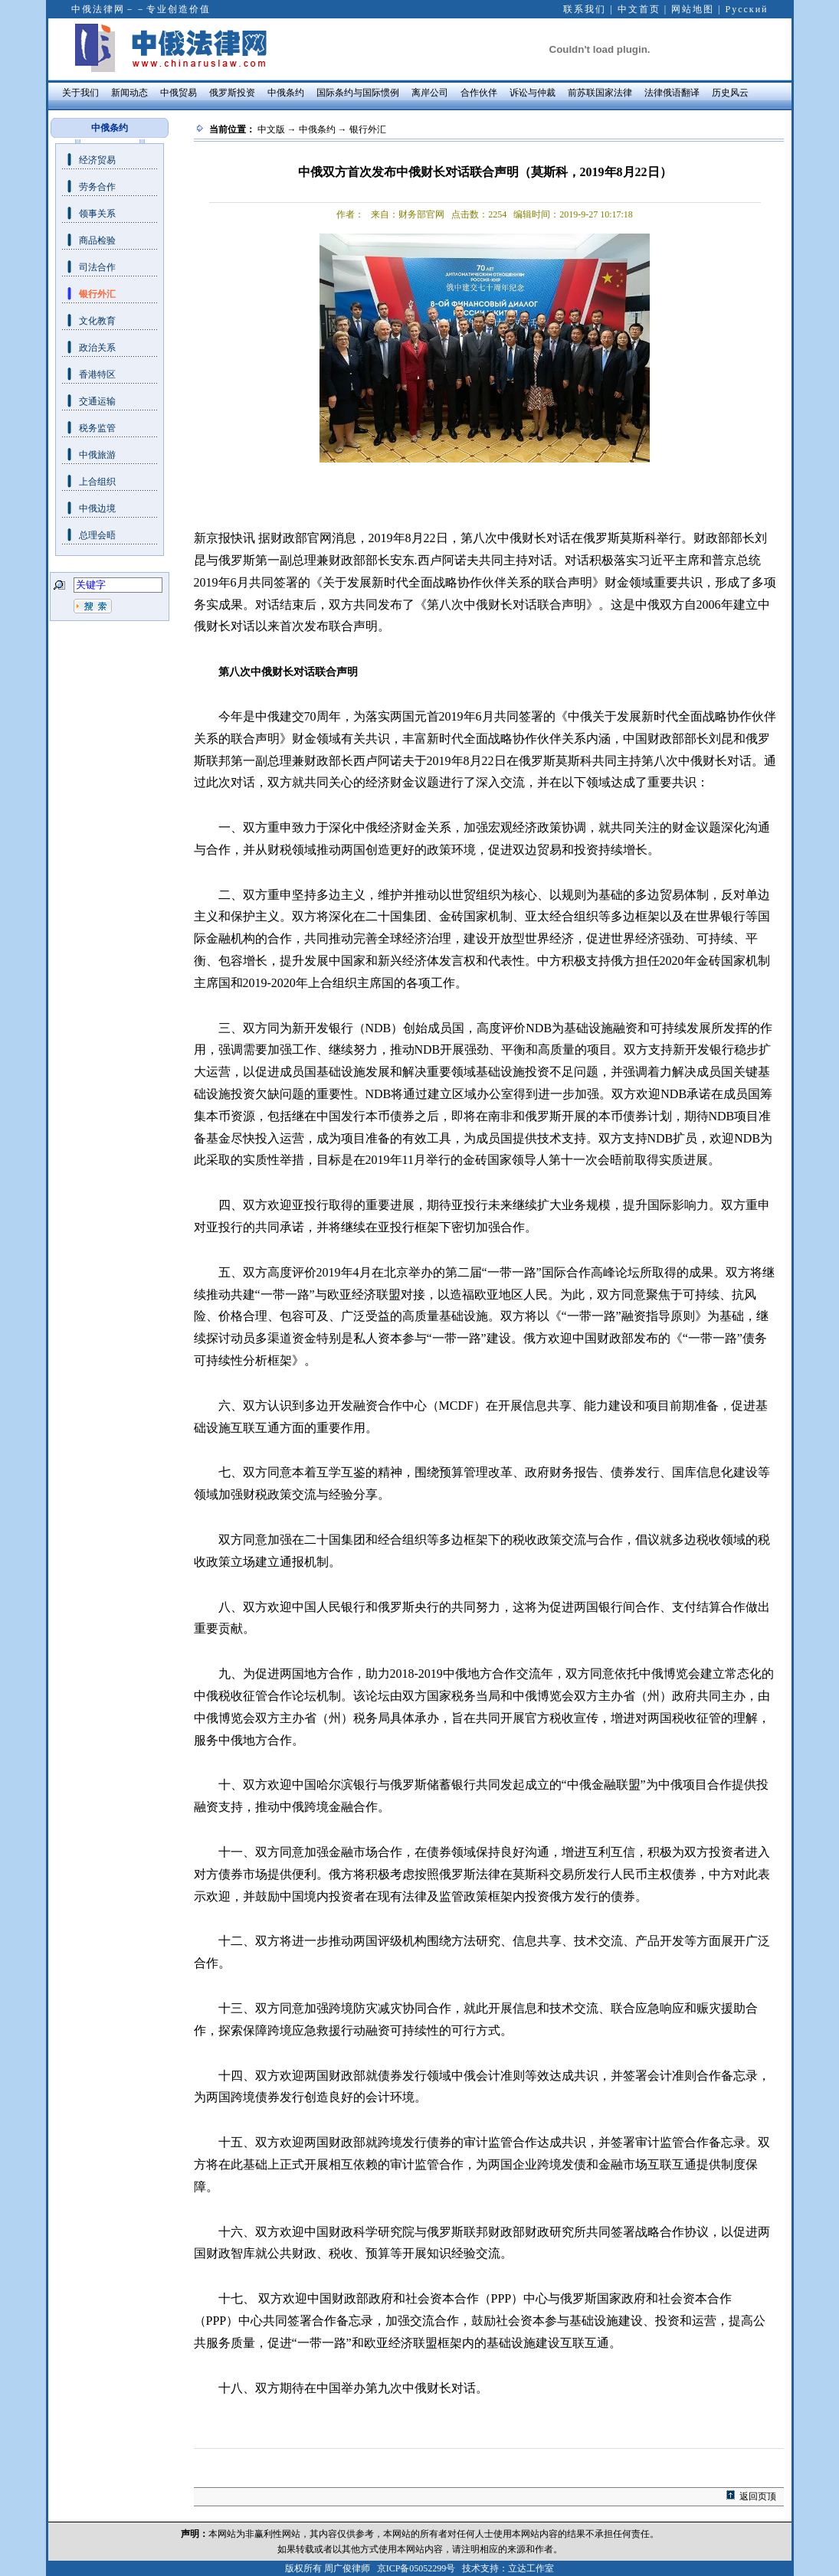 This screenshot has width=839, height=2576. Describe the element at coordinates (429, 92) in the screenshot. I see `离岸公司` at that location.